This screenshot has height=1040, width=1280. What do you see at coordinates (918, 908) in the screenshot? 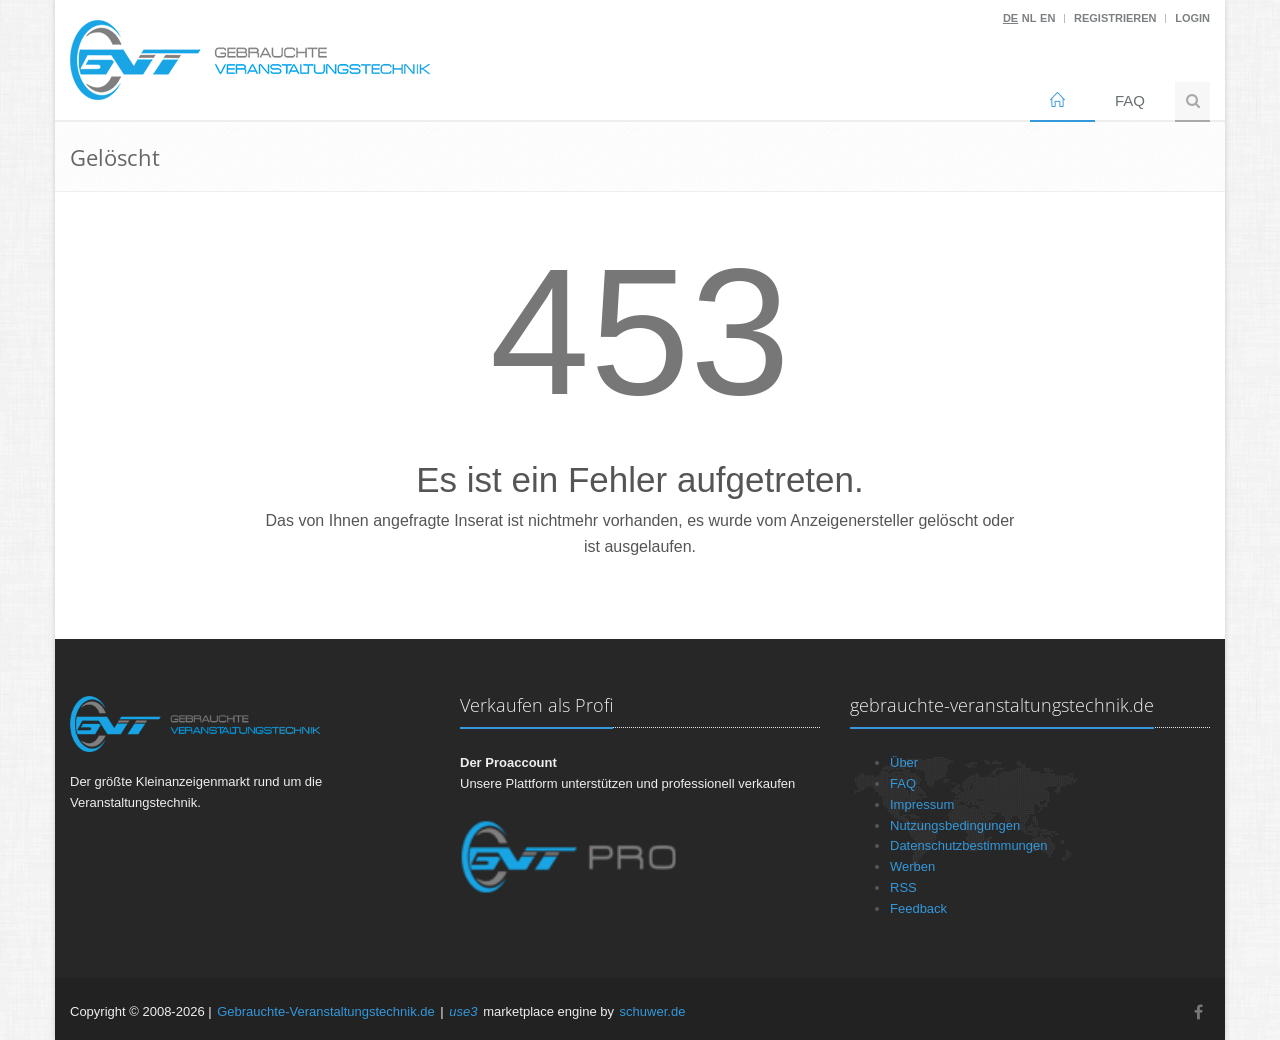
I see `Feedback` at bounding box center [918, 908].